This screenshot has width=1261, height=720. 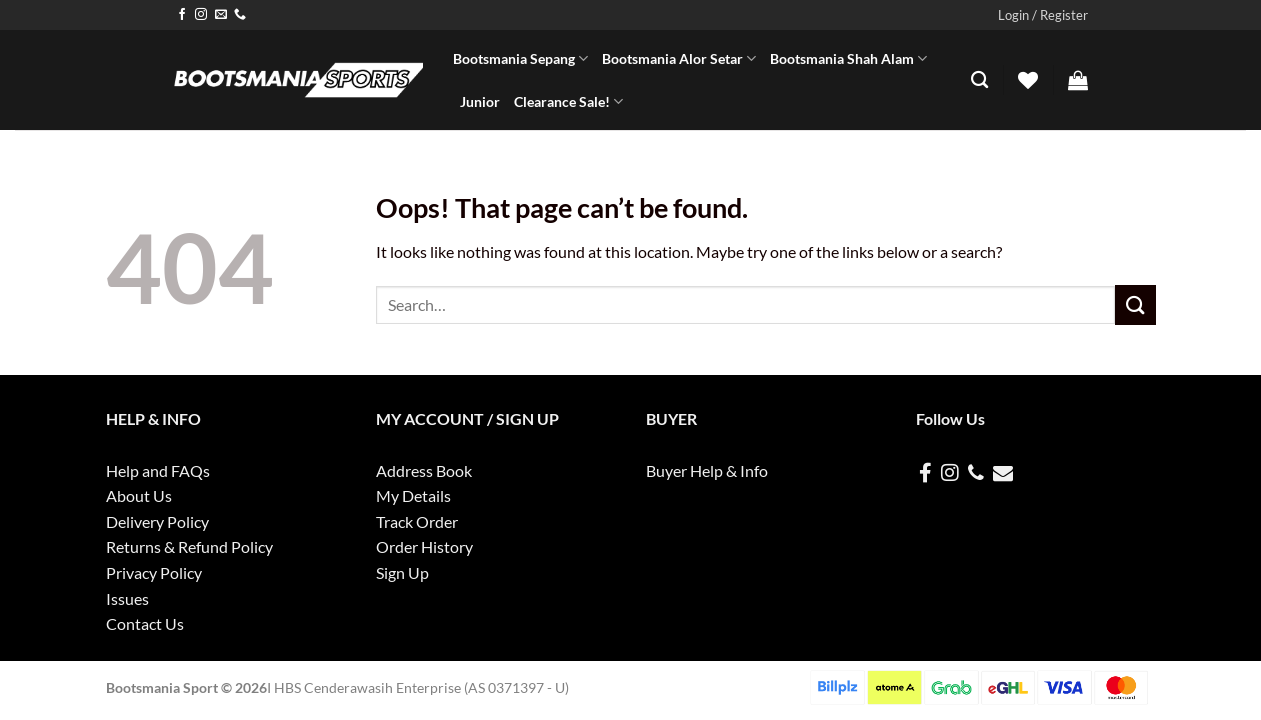 I want to click on [Wishlist], so click(x=1028, y=80).